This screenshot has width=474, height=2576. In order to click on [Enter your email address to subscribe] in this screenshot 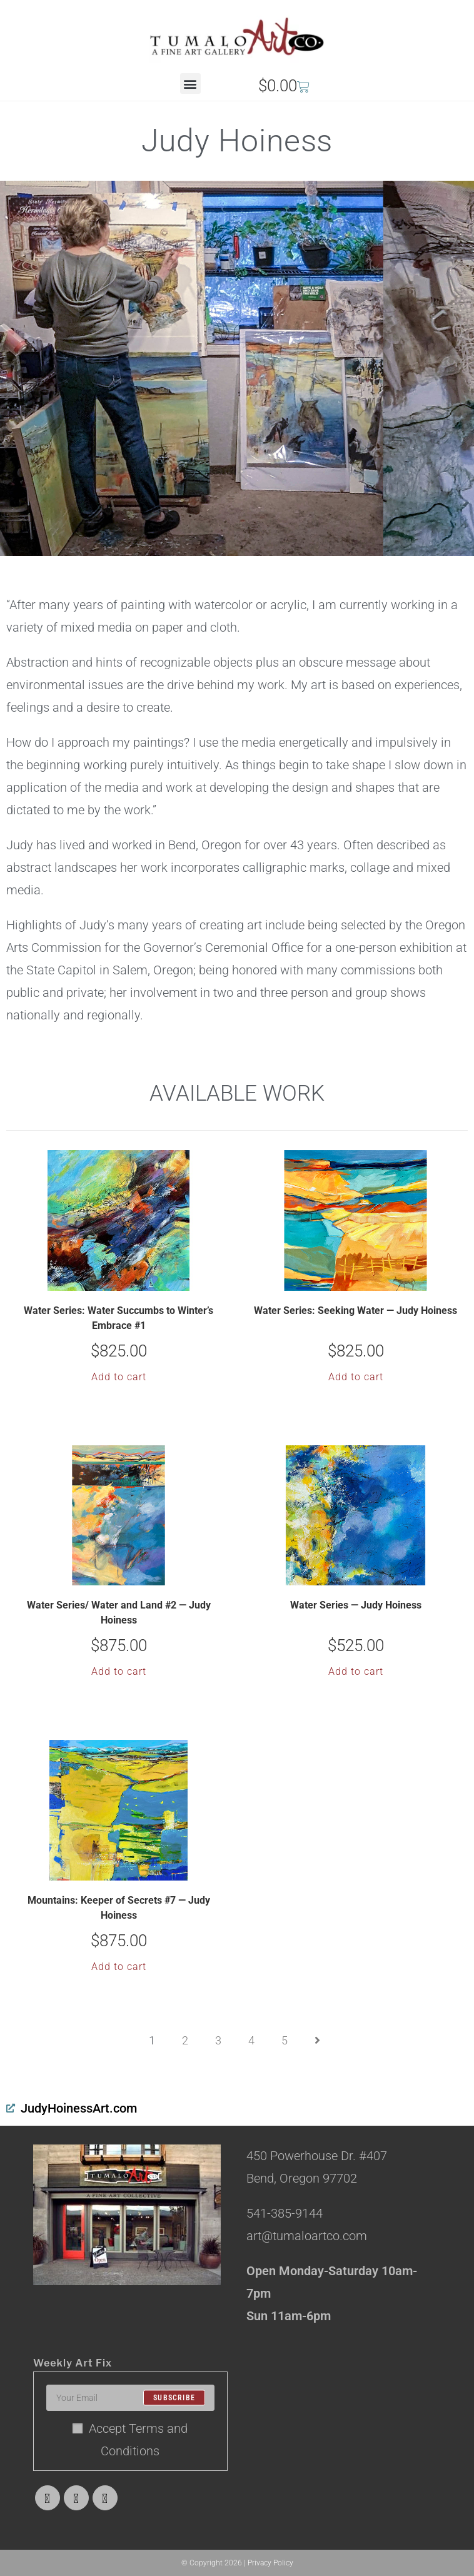, I will do `click(130, 2398)`.